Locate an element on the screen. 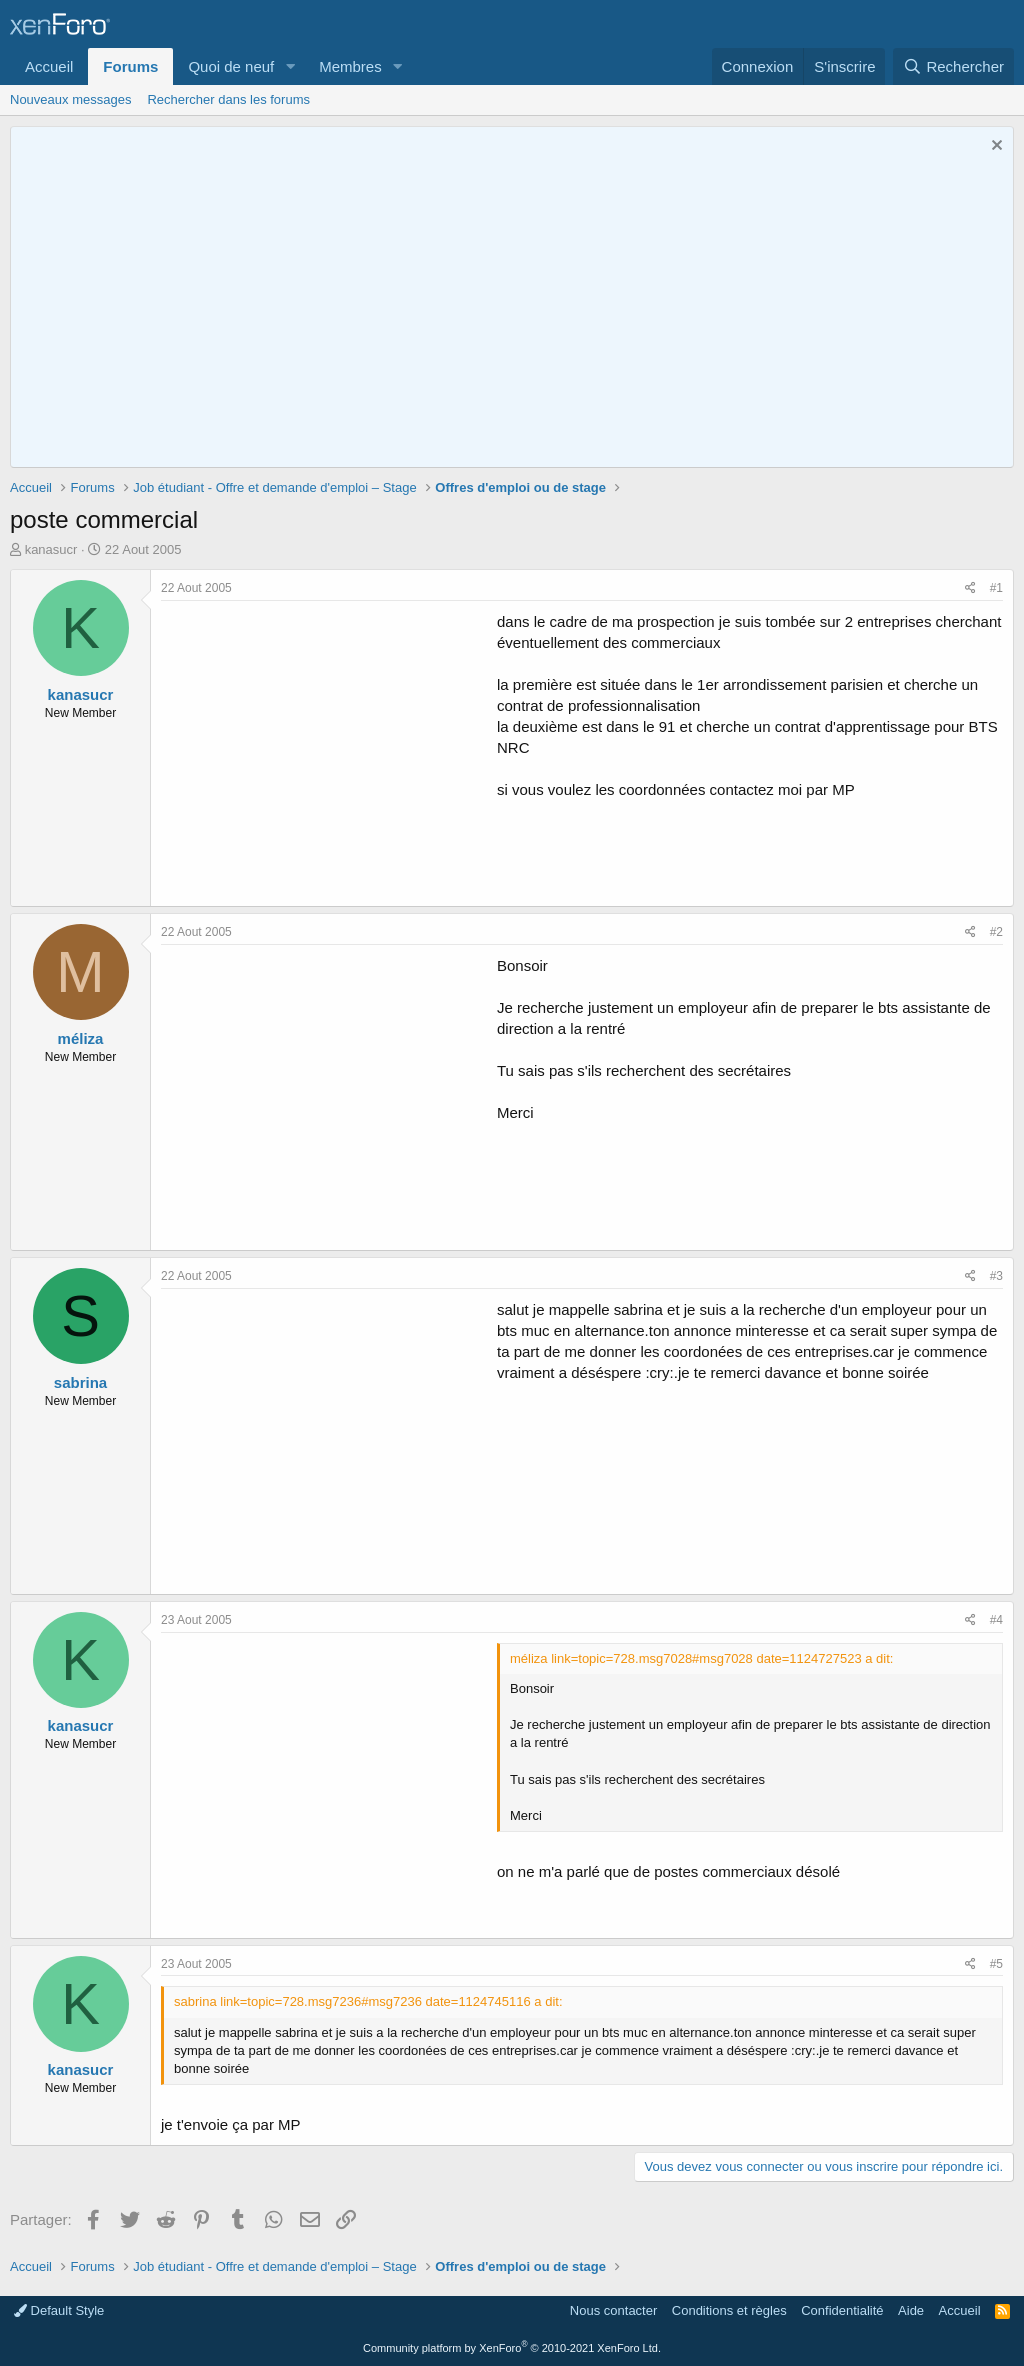 This screenshot has height=2366, width=1024. #2 is located at coordinates (996, 932).